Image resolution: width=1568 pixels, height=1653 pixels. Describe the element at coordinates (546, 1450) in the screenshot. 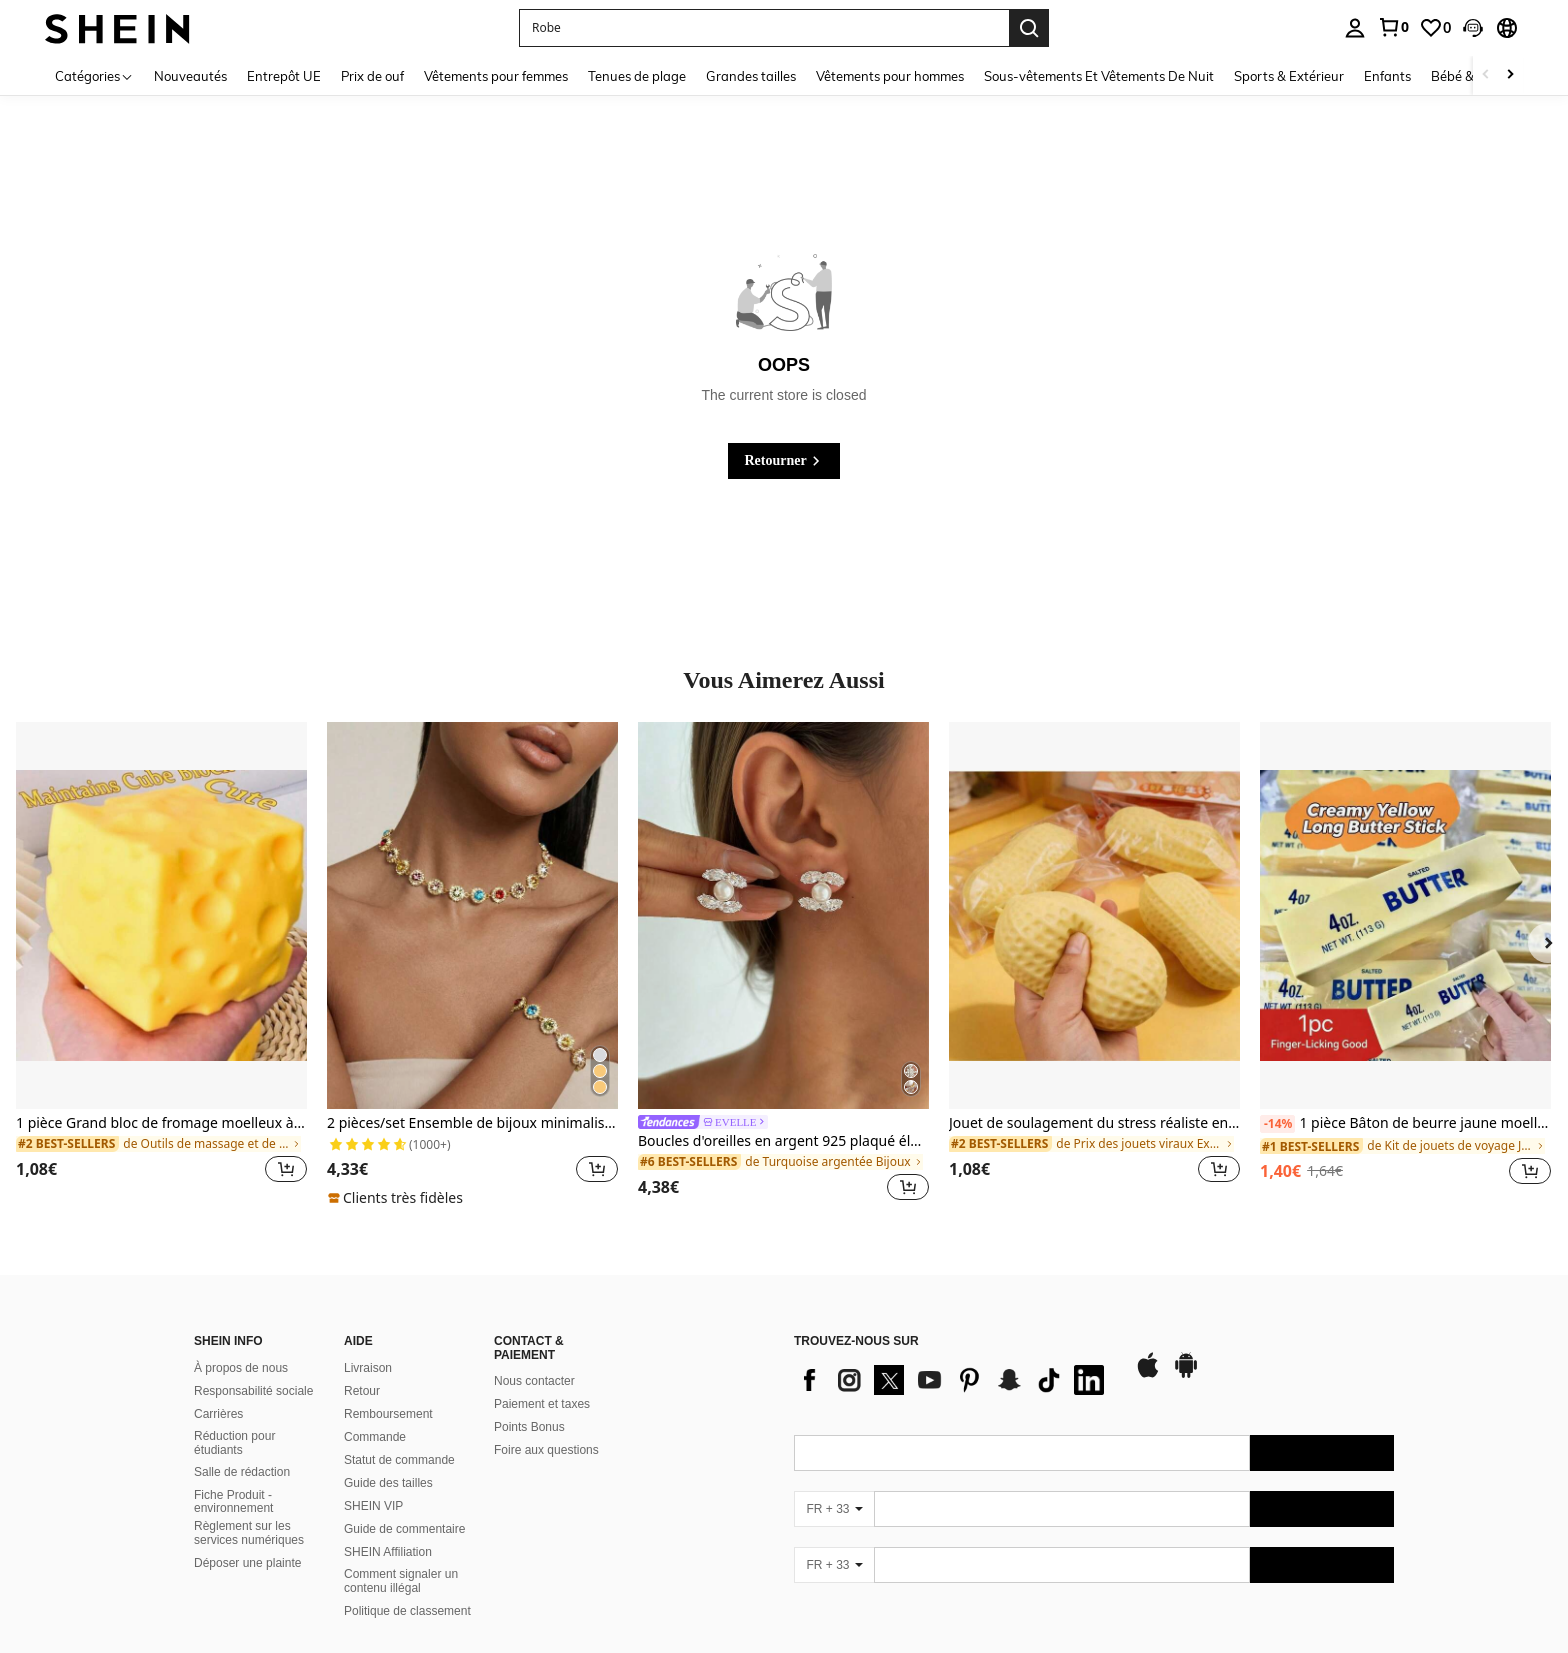

I see `Foire aux questions` at that location.